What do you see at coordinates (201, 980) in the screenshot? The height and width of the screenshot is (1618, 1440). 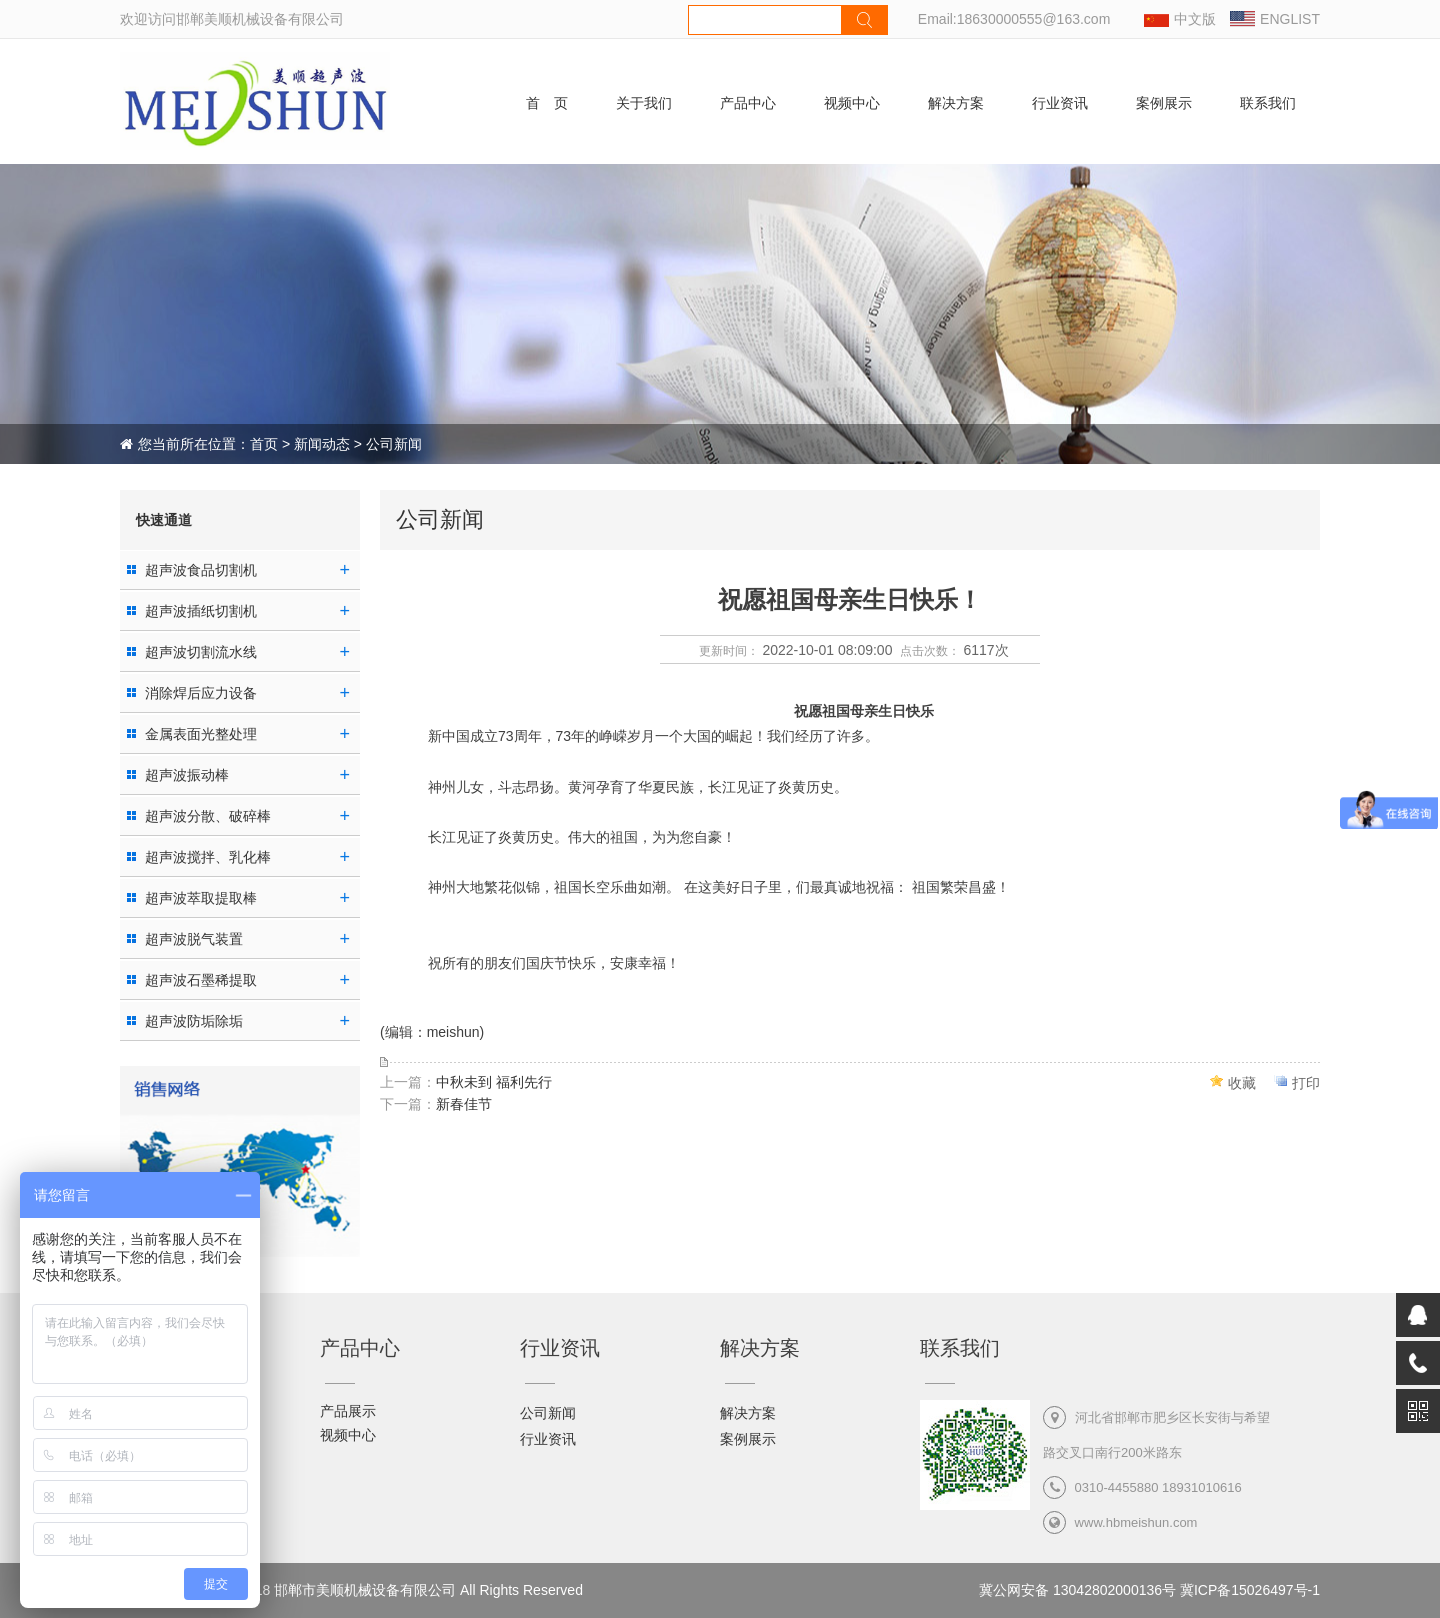 I see `超声波石墨稀提取` at bounding box center [201, 980].